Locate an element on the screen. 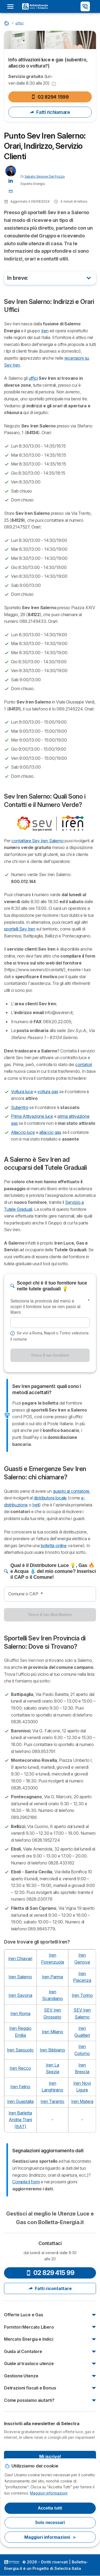 This screenshot has height=2576, width=100. Iren Recco is located at coordinates (20, 2068).